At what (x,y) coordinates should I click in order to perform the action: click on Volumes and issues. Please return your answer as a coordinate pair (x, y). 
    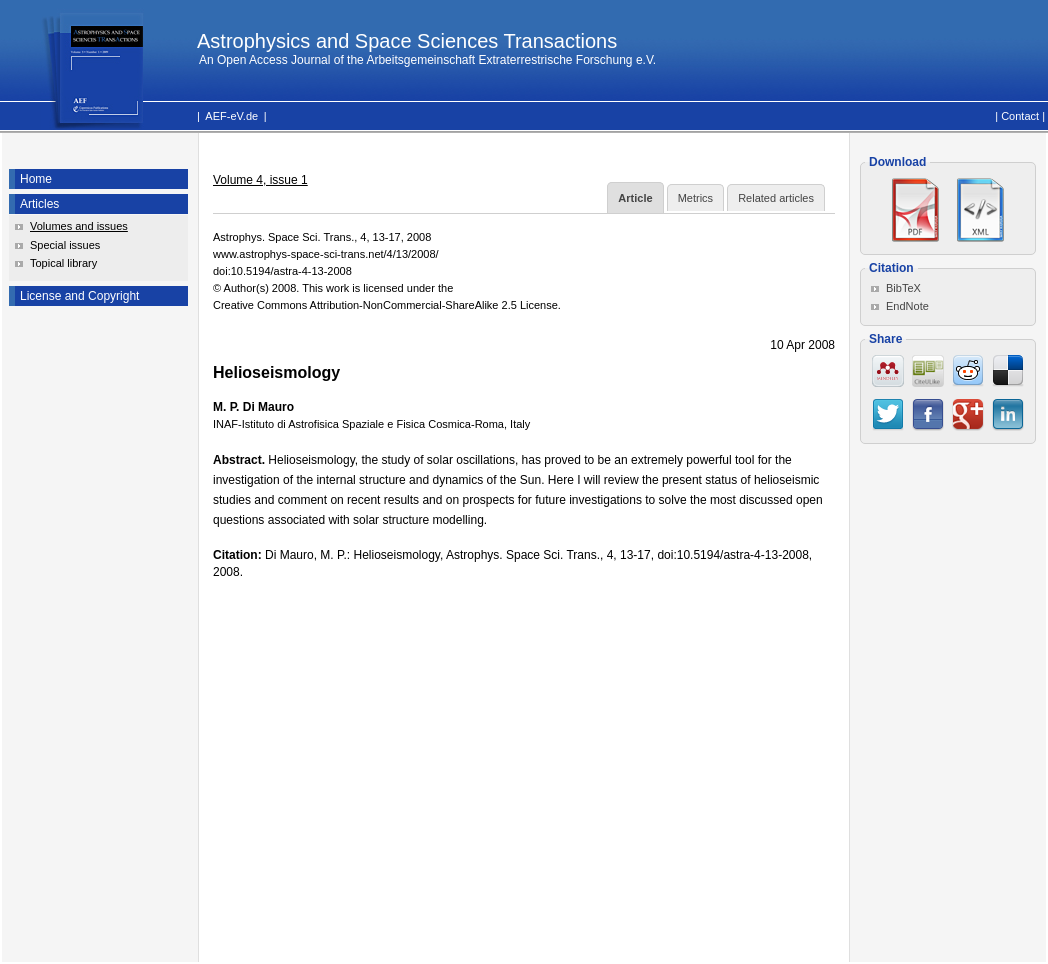
    Looking at the image, I should click on (79, 226).